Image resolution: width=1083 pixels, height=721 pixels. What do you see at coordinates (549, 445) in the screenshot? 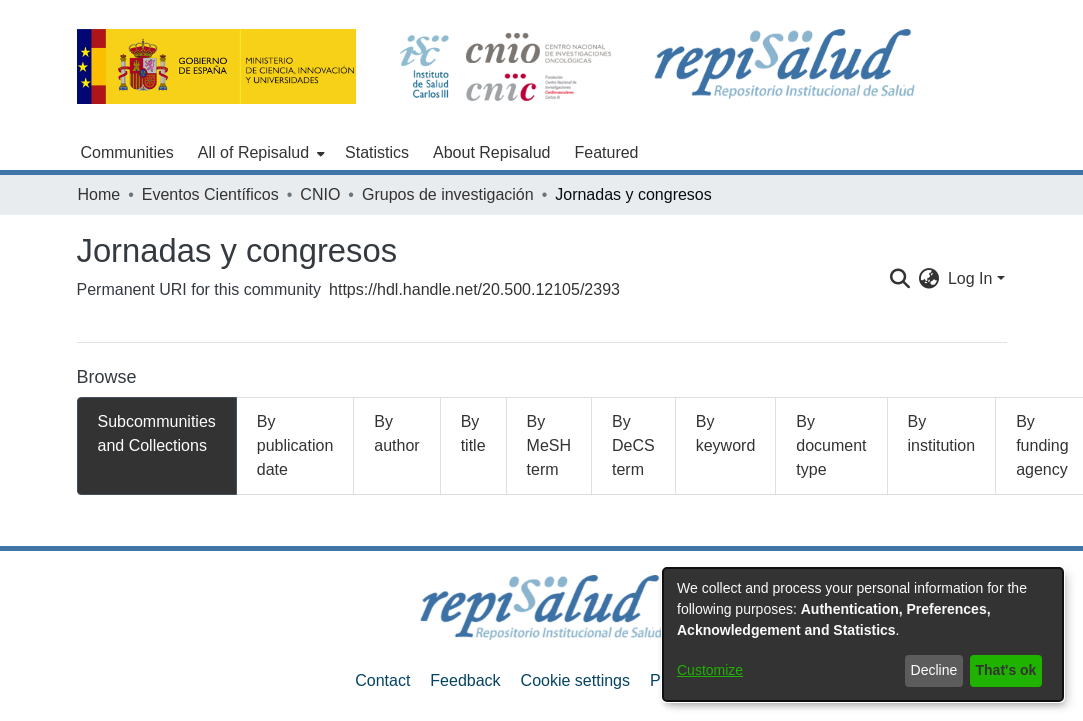
I see `By MeSH term [tab]` at bounding box center [549, 445].